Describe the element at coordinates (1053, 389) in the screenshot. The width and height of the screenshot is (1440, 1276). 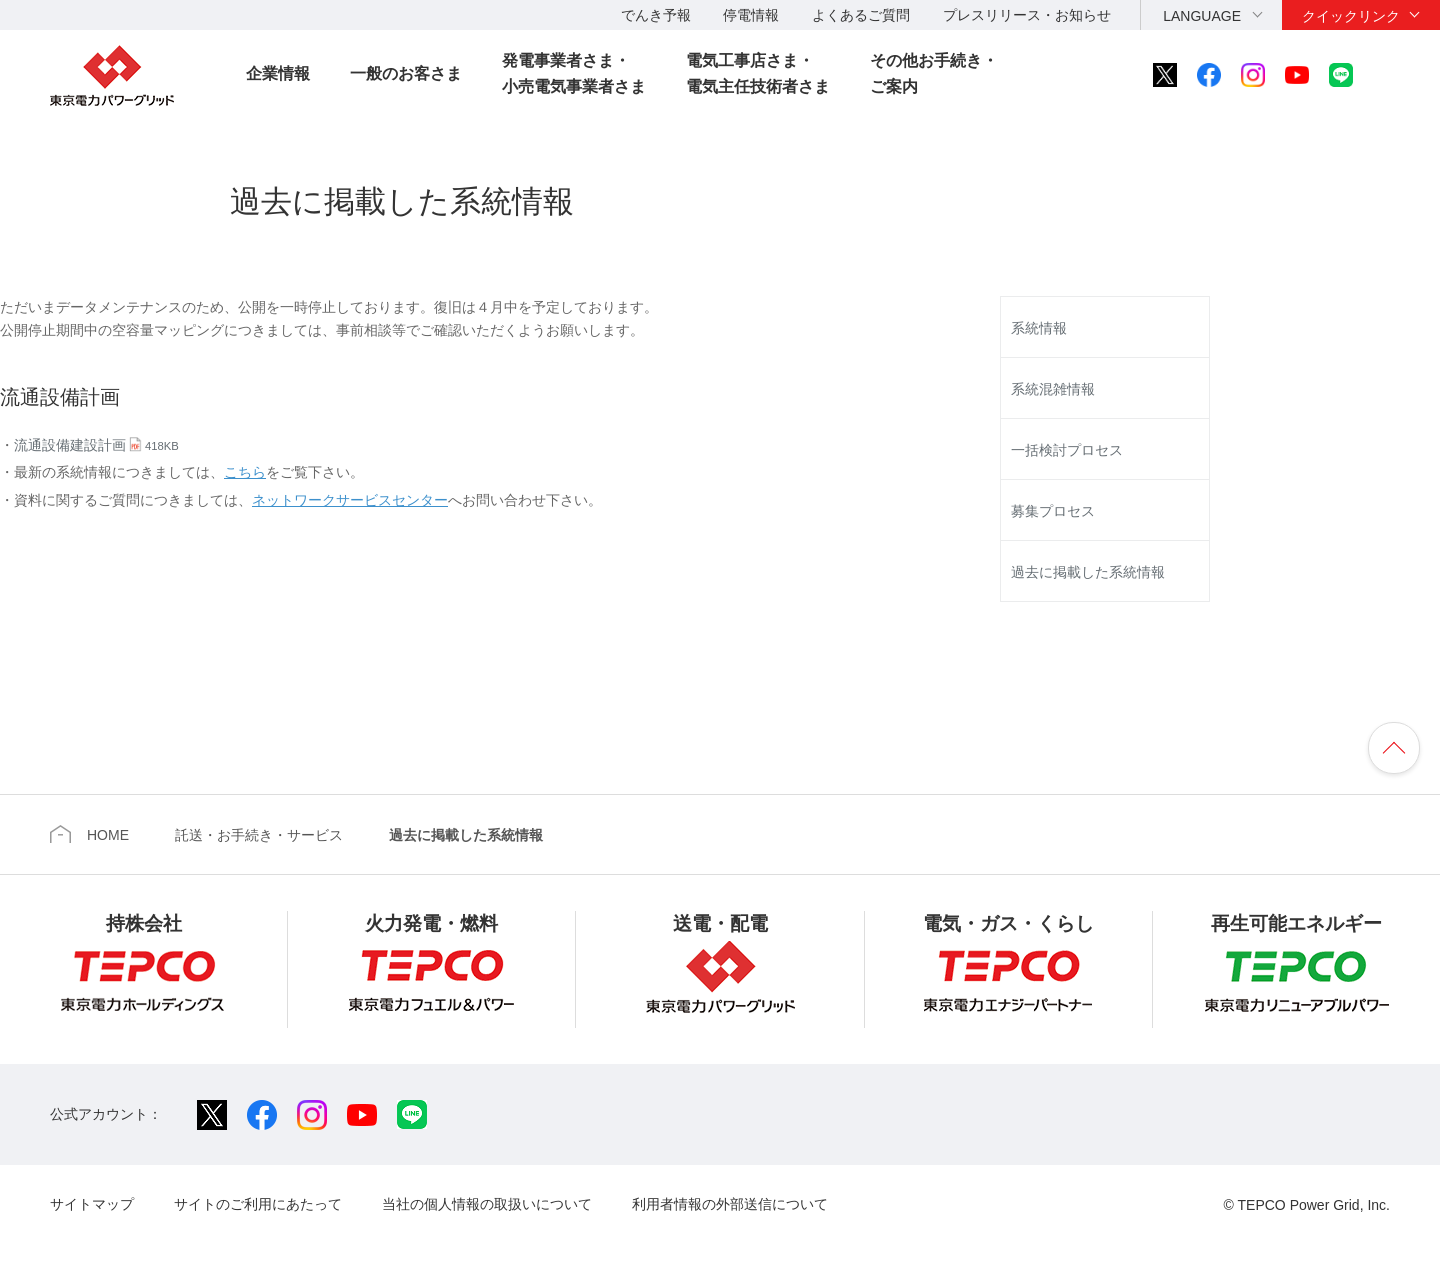
I see `系統混雑情報` at that location.